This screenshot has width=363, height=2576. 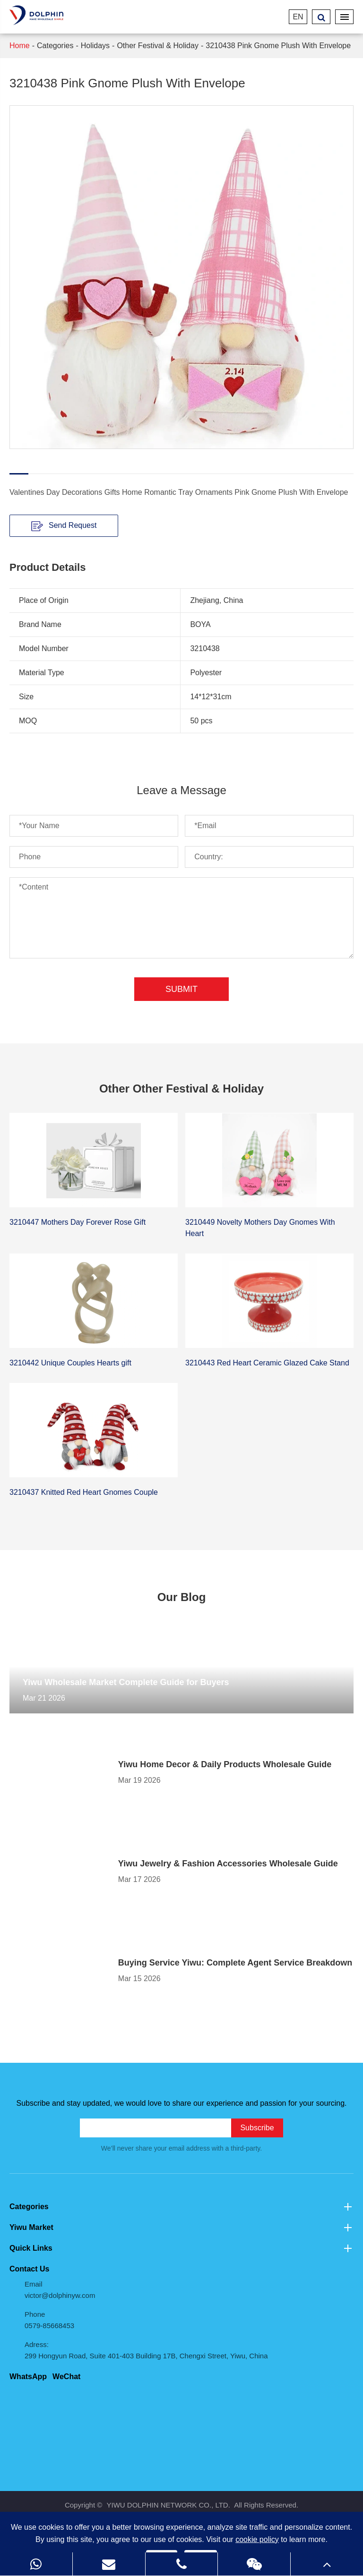 I want to click on 3210447 Mothers Day Forever Rose Gift, so click(x=77, y=1222).